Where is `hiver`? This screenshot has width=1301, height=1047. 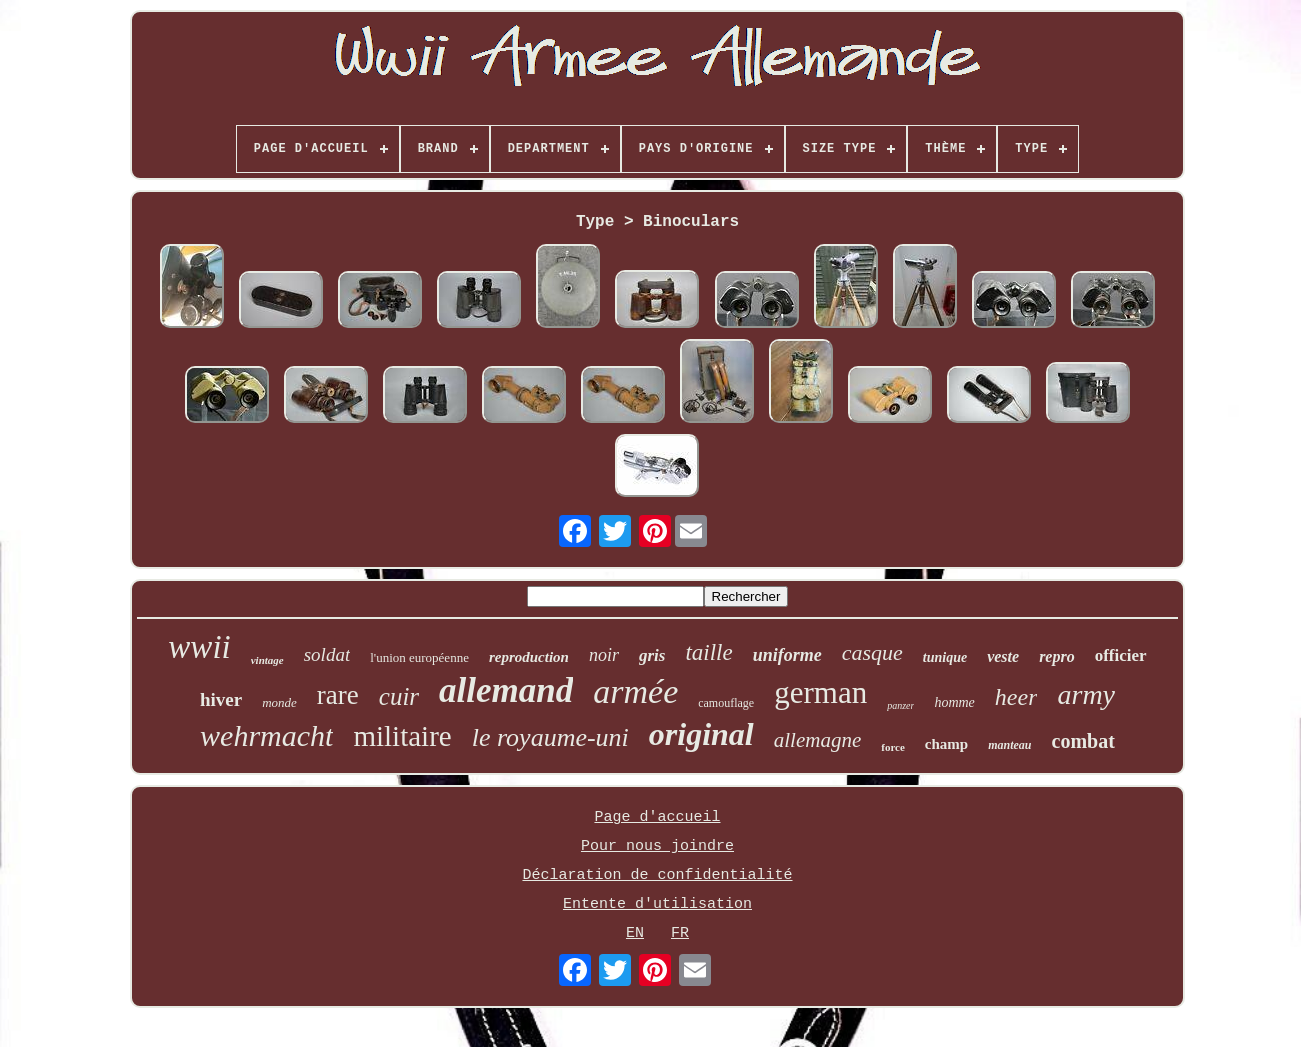 hiver is located at coordinates (221, 699).